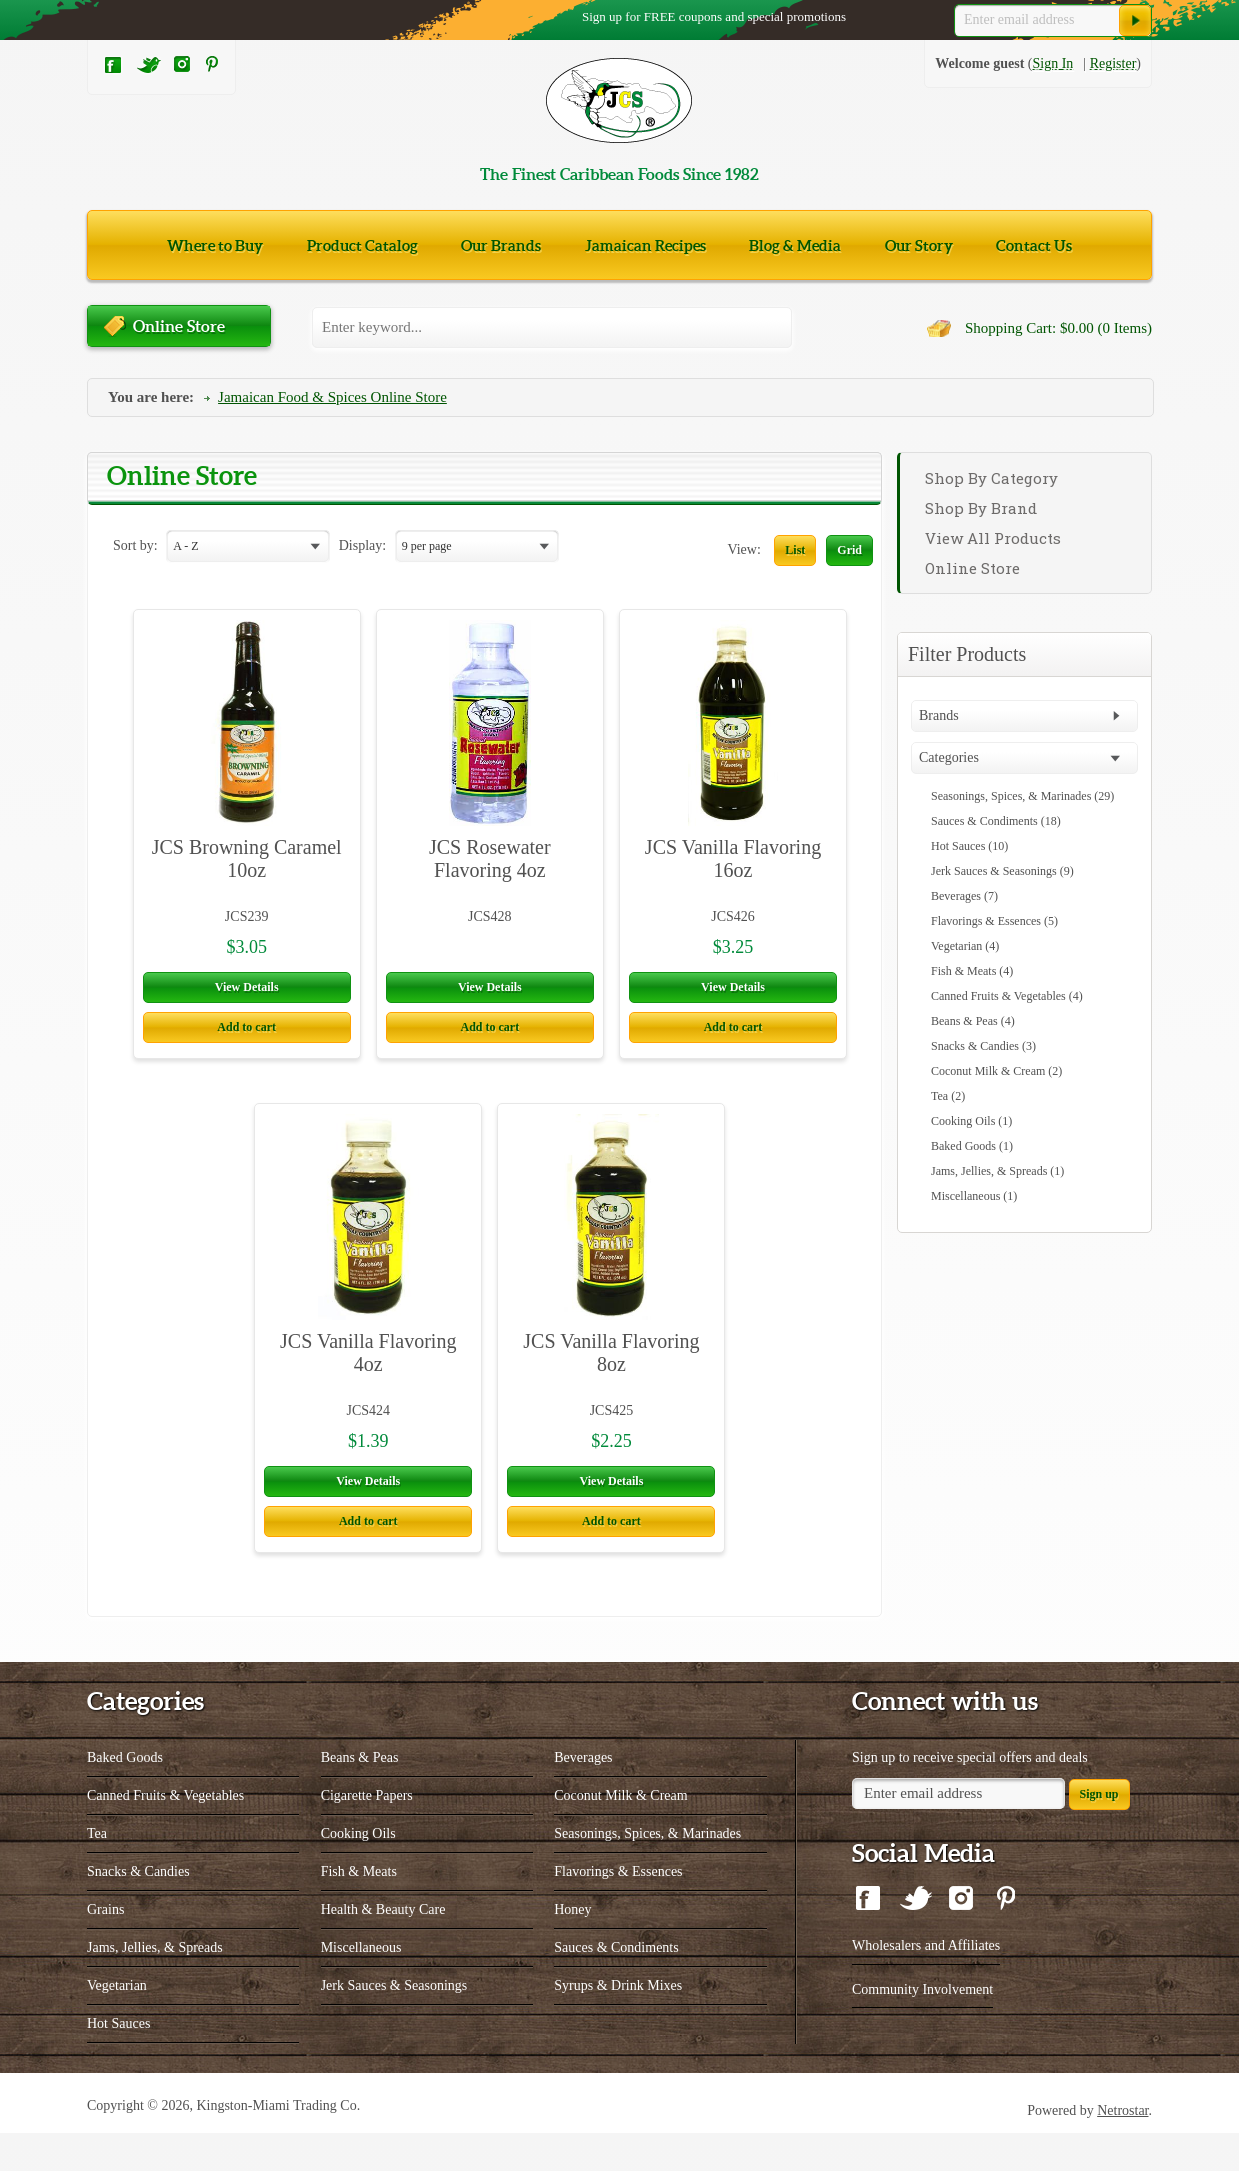  Describe the element at coordinates (97, 1871) in the screenshot. I see `Tea` at that location.